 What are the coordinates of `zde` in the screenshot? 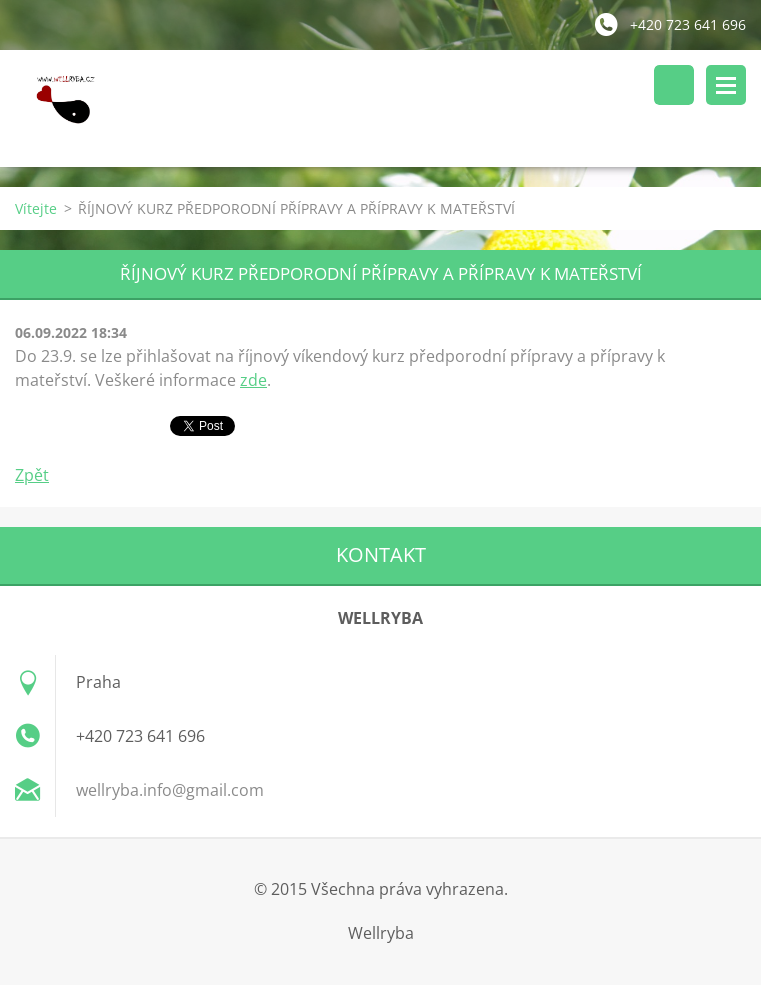 It's located at (253, 380).